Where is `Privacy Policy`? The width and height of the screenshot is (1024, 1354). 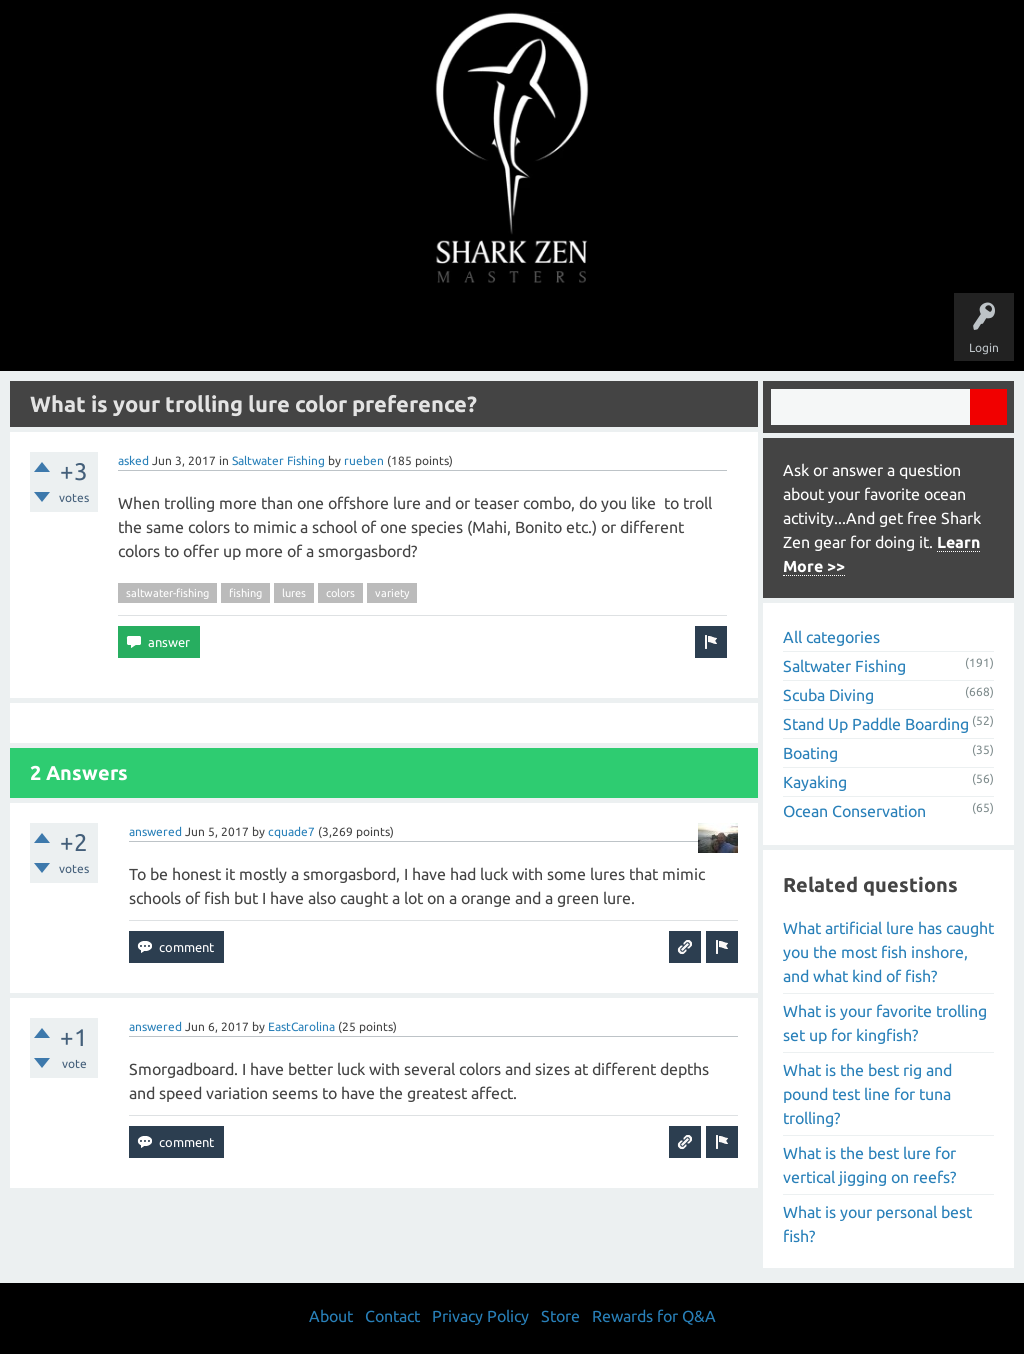
Privacy Policy is located at coordinates (480, 1316).